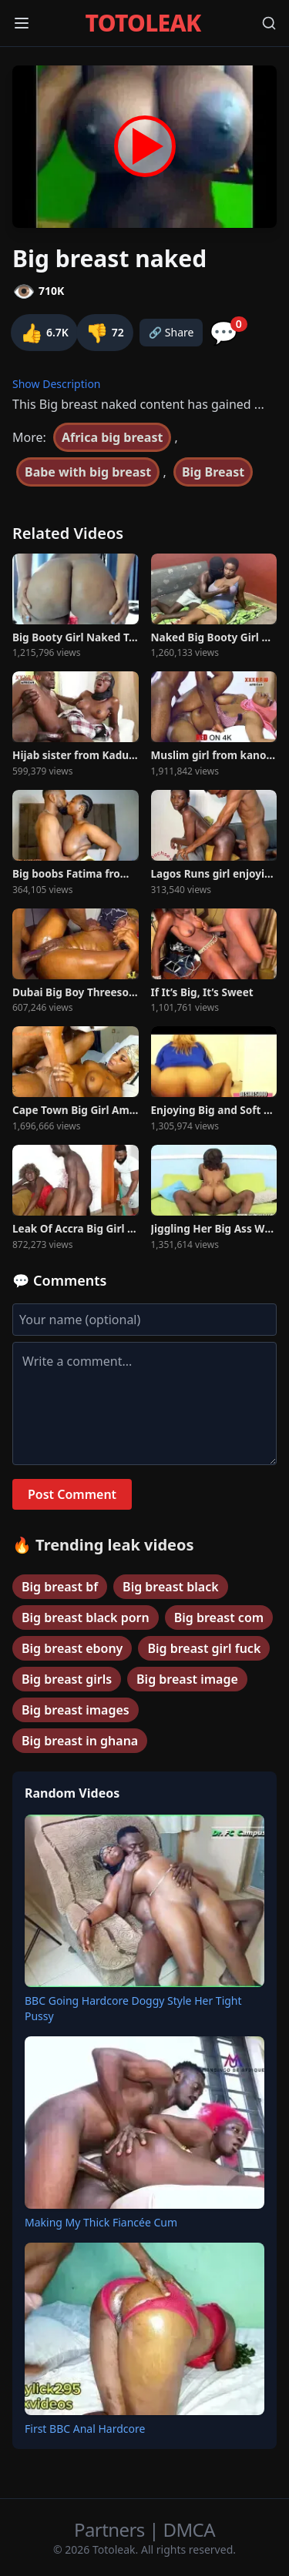 The width and height of the screenshot is (289, 2576). I want to click on Babe with big breast, so click(88, 471).